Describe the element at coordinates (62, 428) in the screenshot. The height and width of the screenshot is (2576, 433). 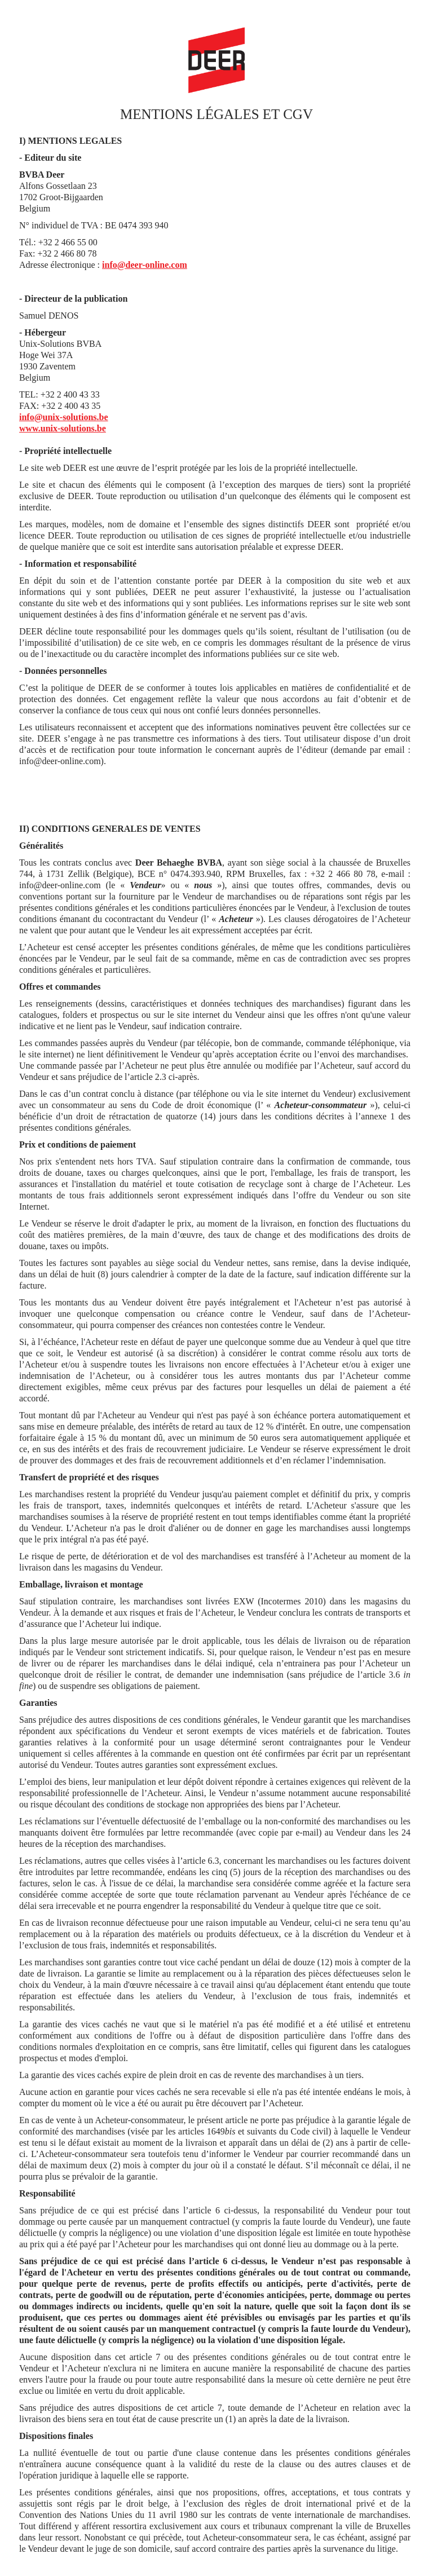
I see `www.unix-solutions.be` at that location.